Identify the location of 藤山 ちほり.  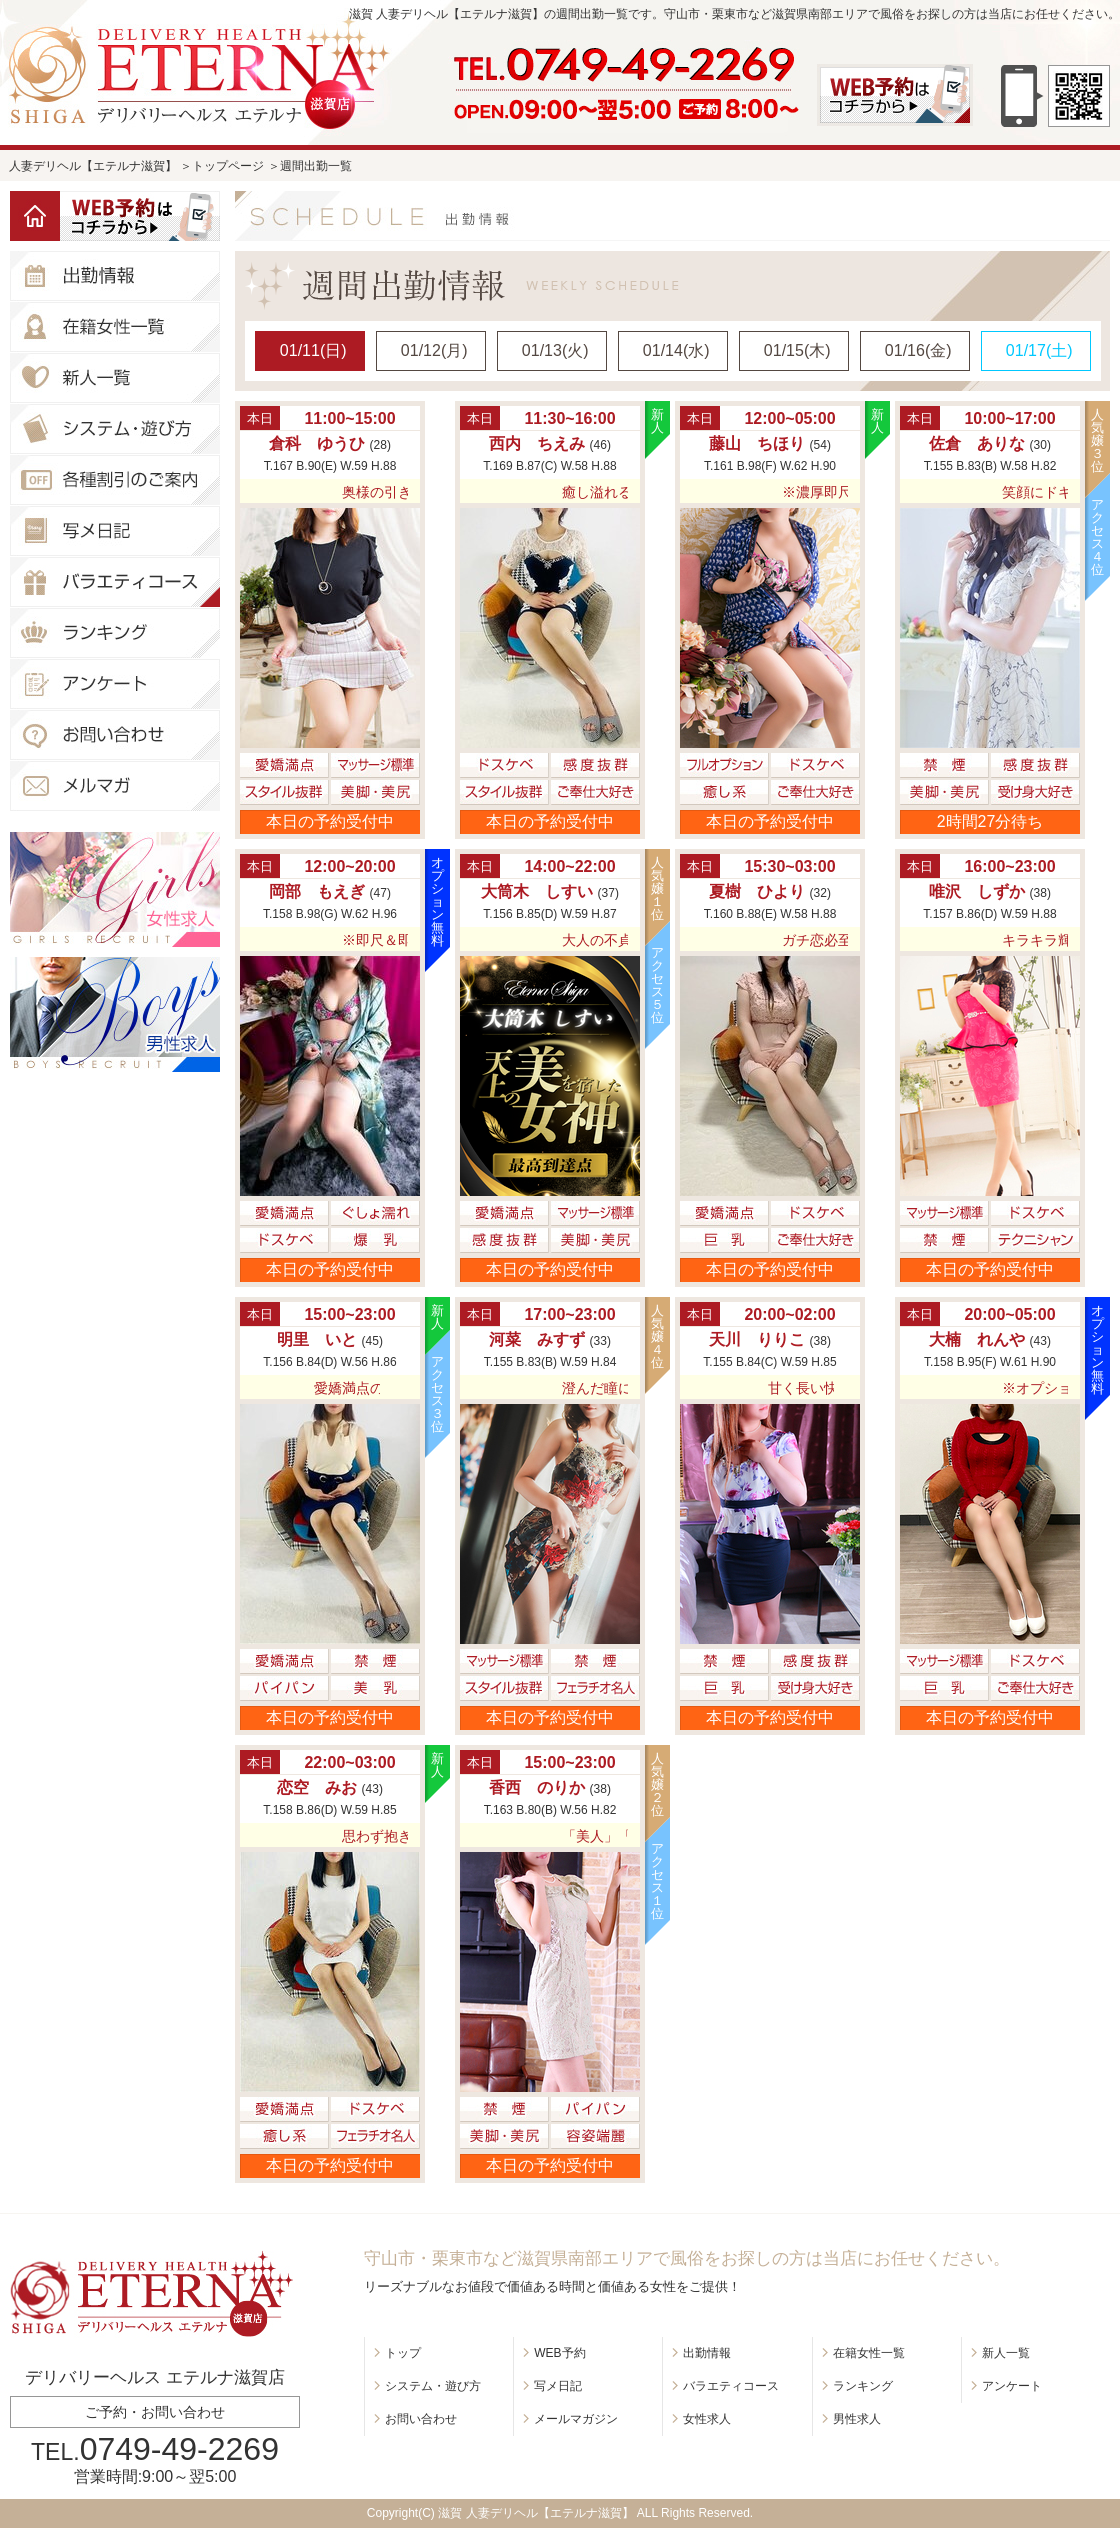
(757, 443).